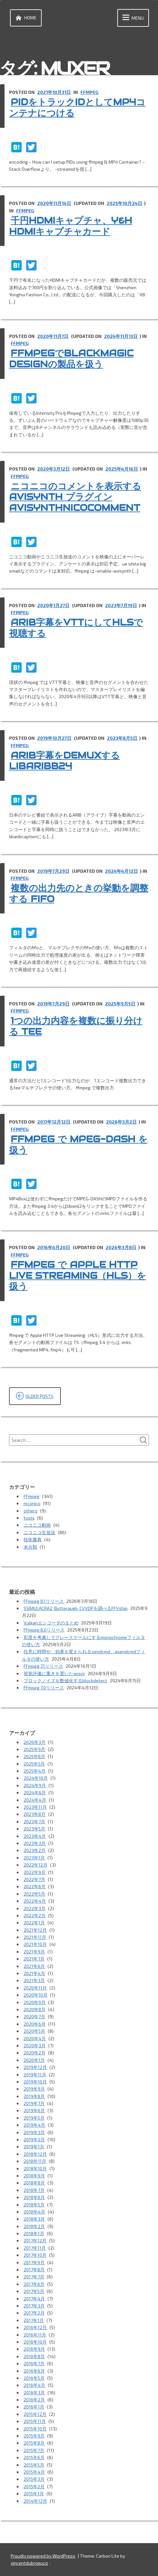 This screenshot has height=2576, width=158. I want to click on 2020年6月, so click(35, 2024).